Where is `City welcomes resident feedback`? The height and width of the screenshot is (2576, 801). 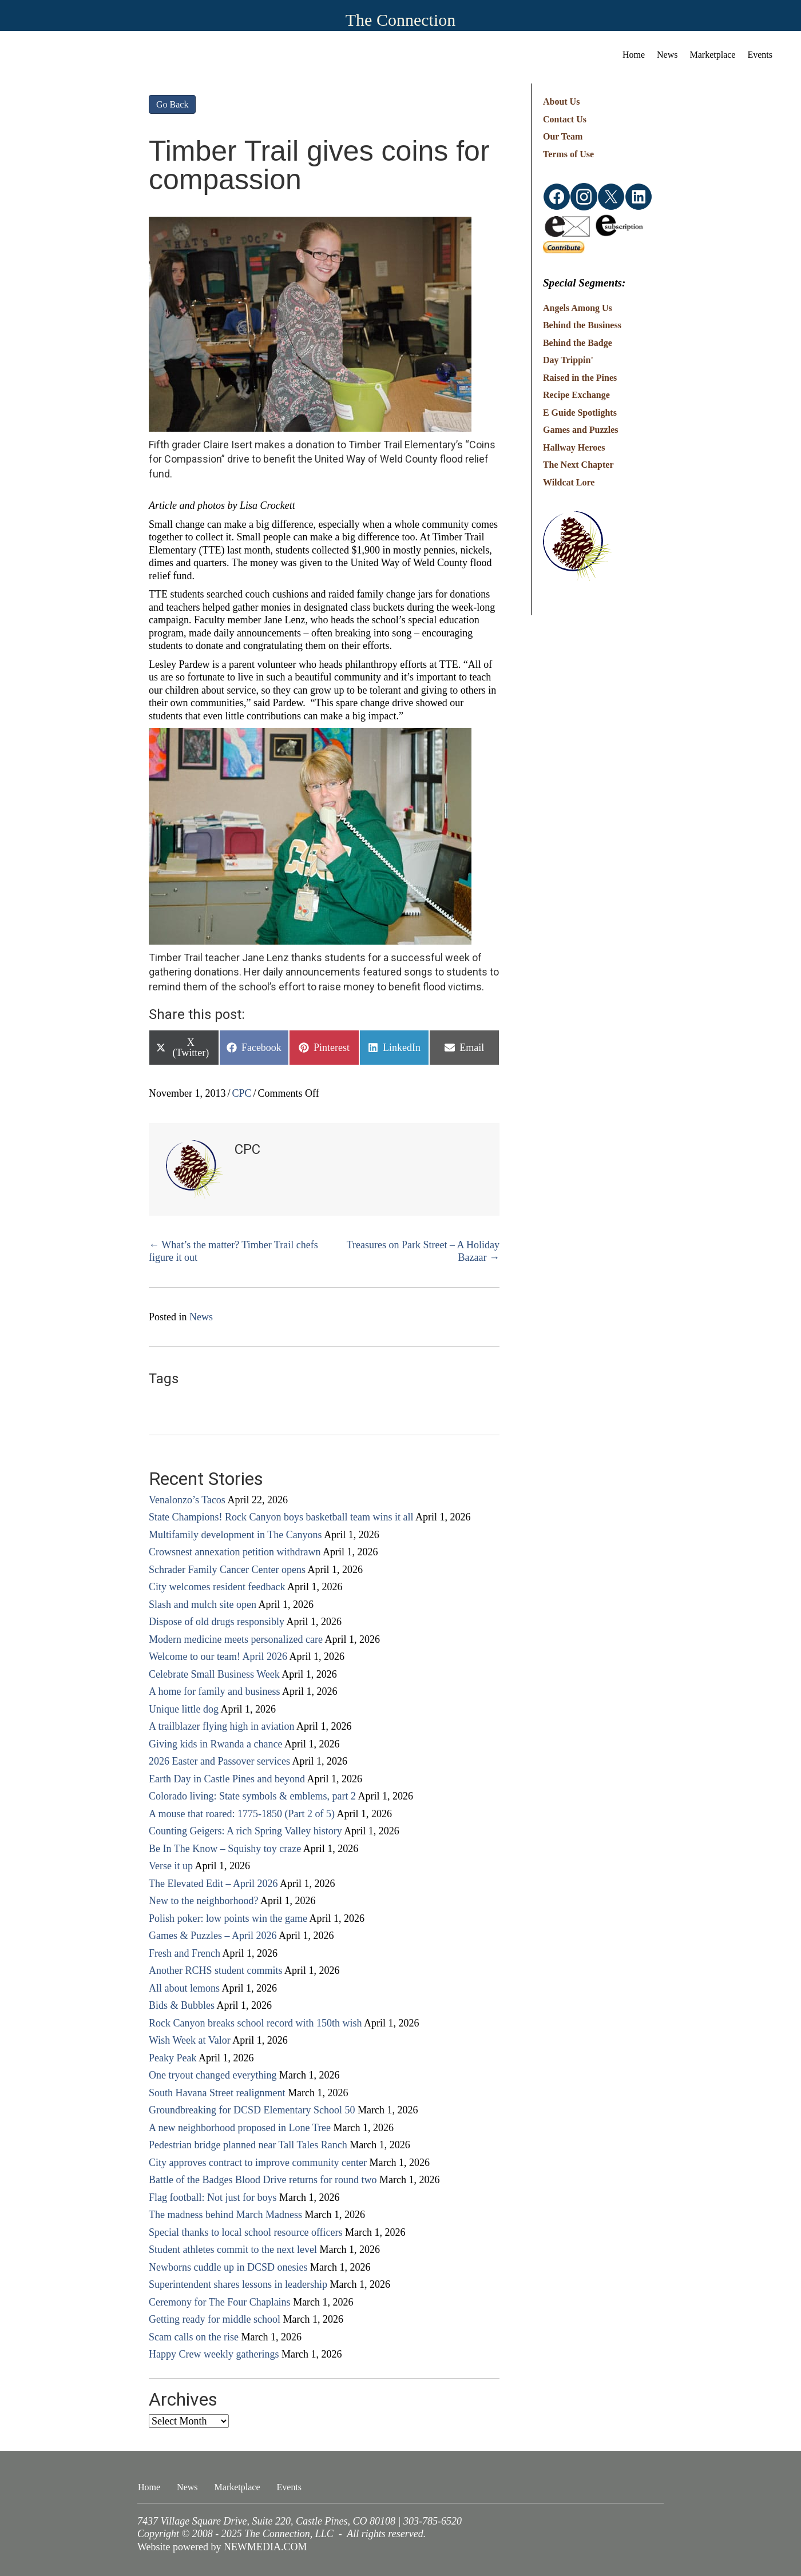
City welcomes resident feedback is located at coordinates (217, 1586).